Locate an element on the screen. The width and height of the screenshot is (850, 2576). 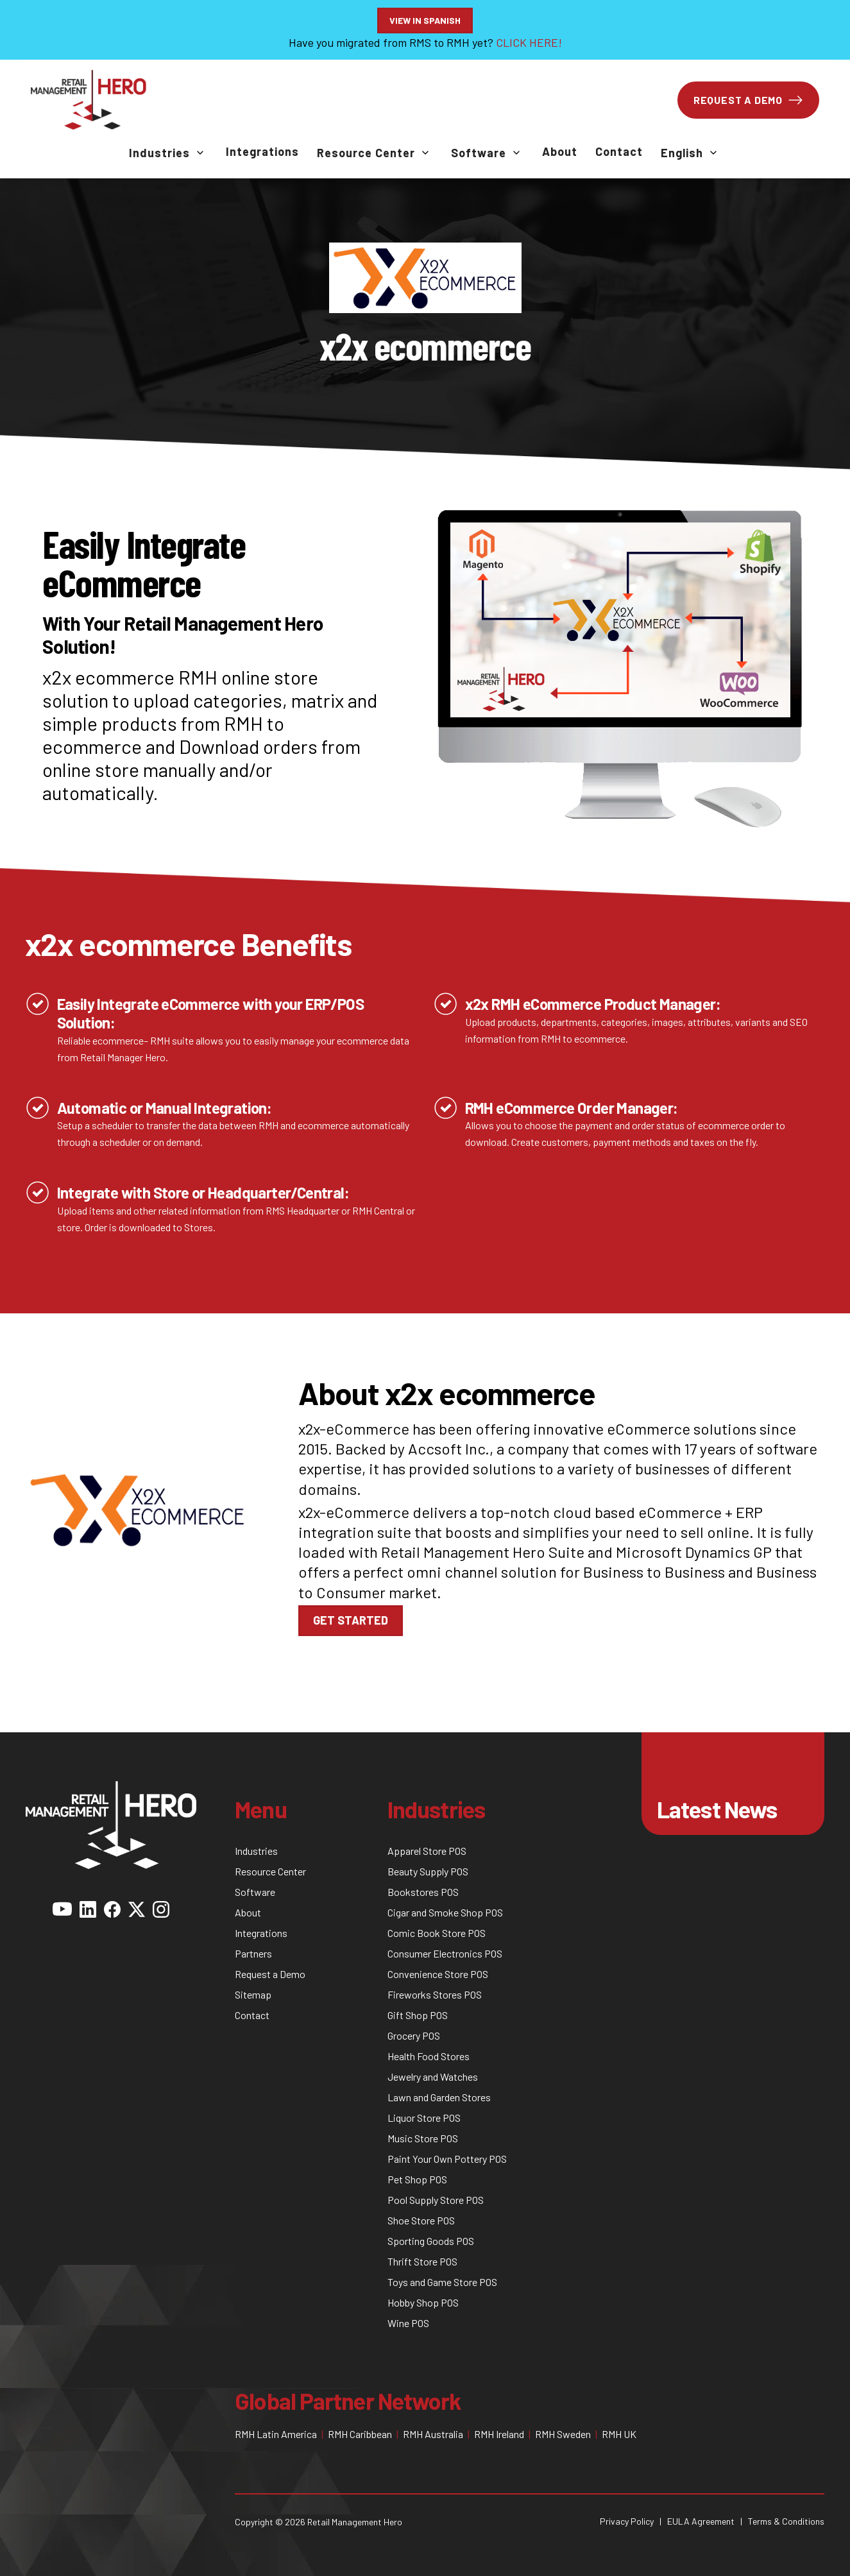
Privacy Policy is located at coordinates (627, 2521).